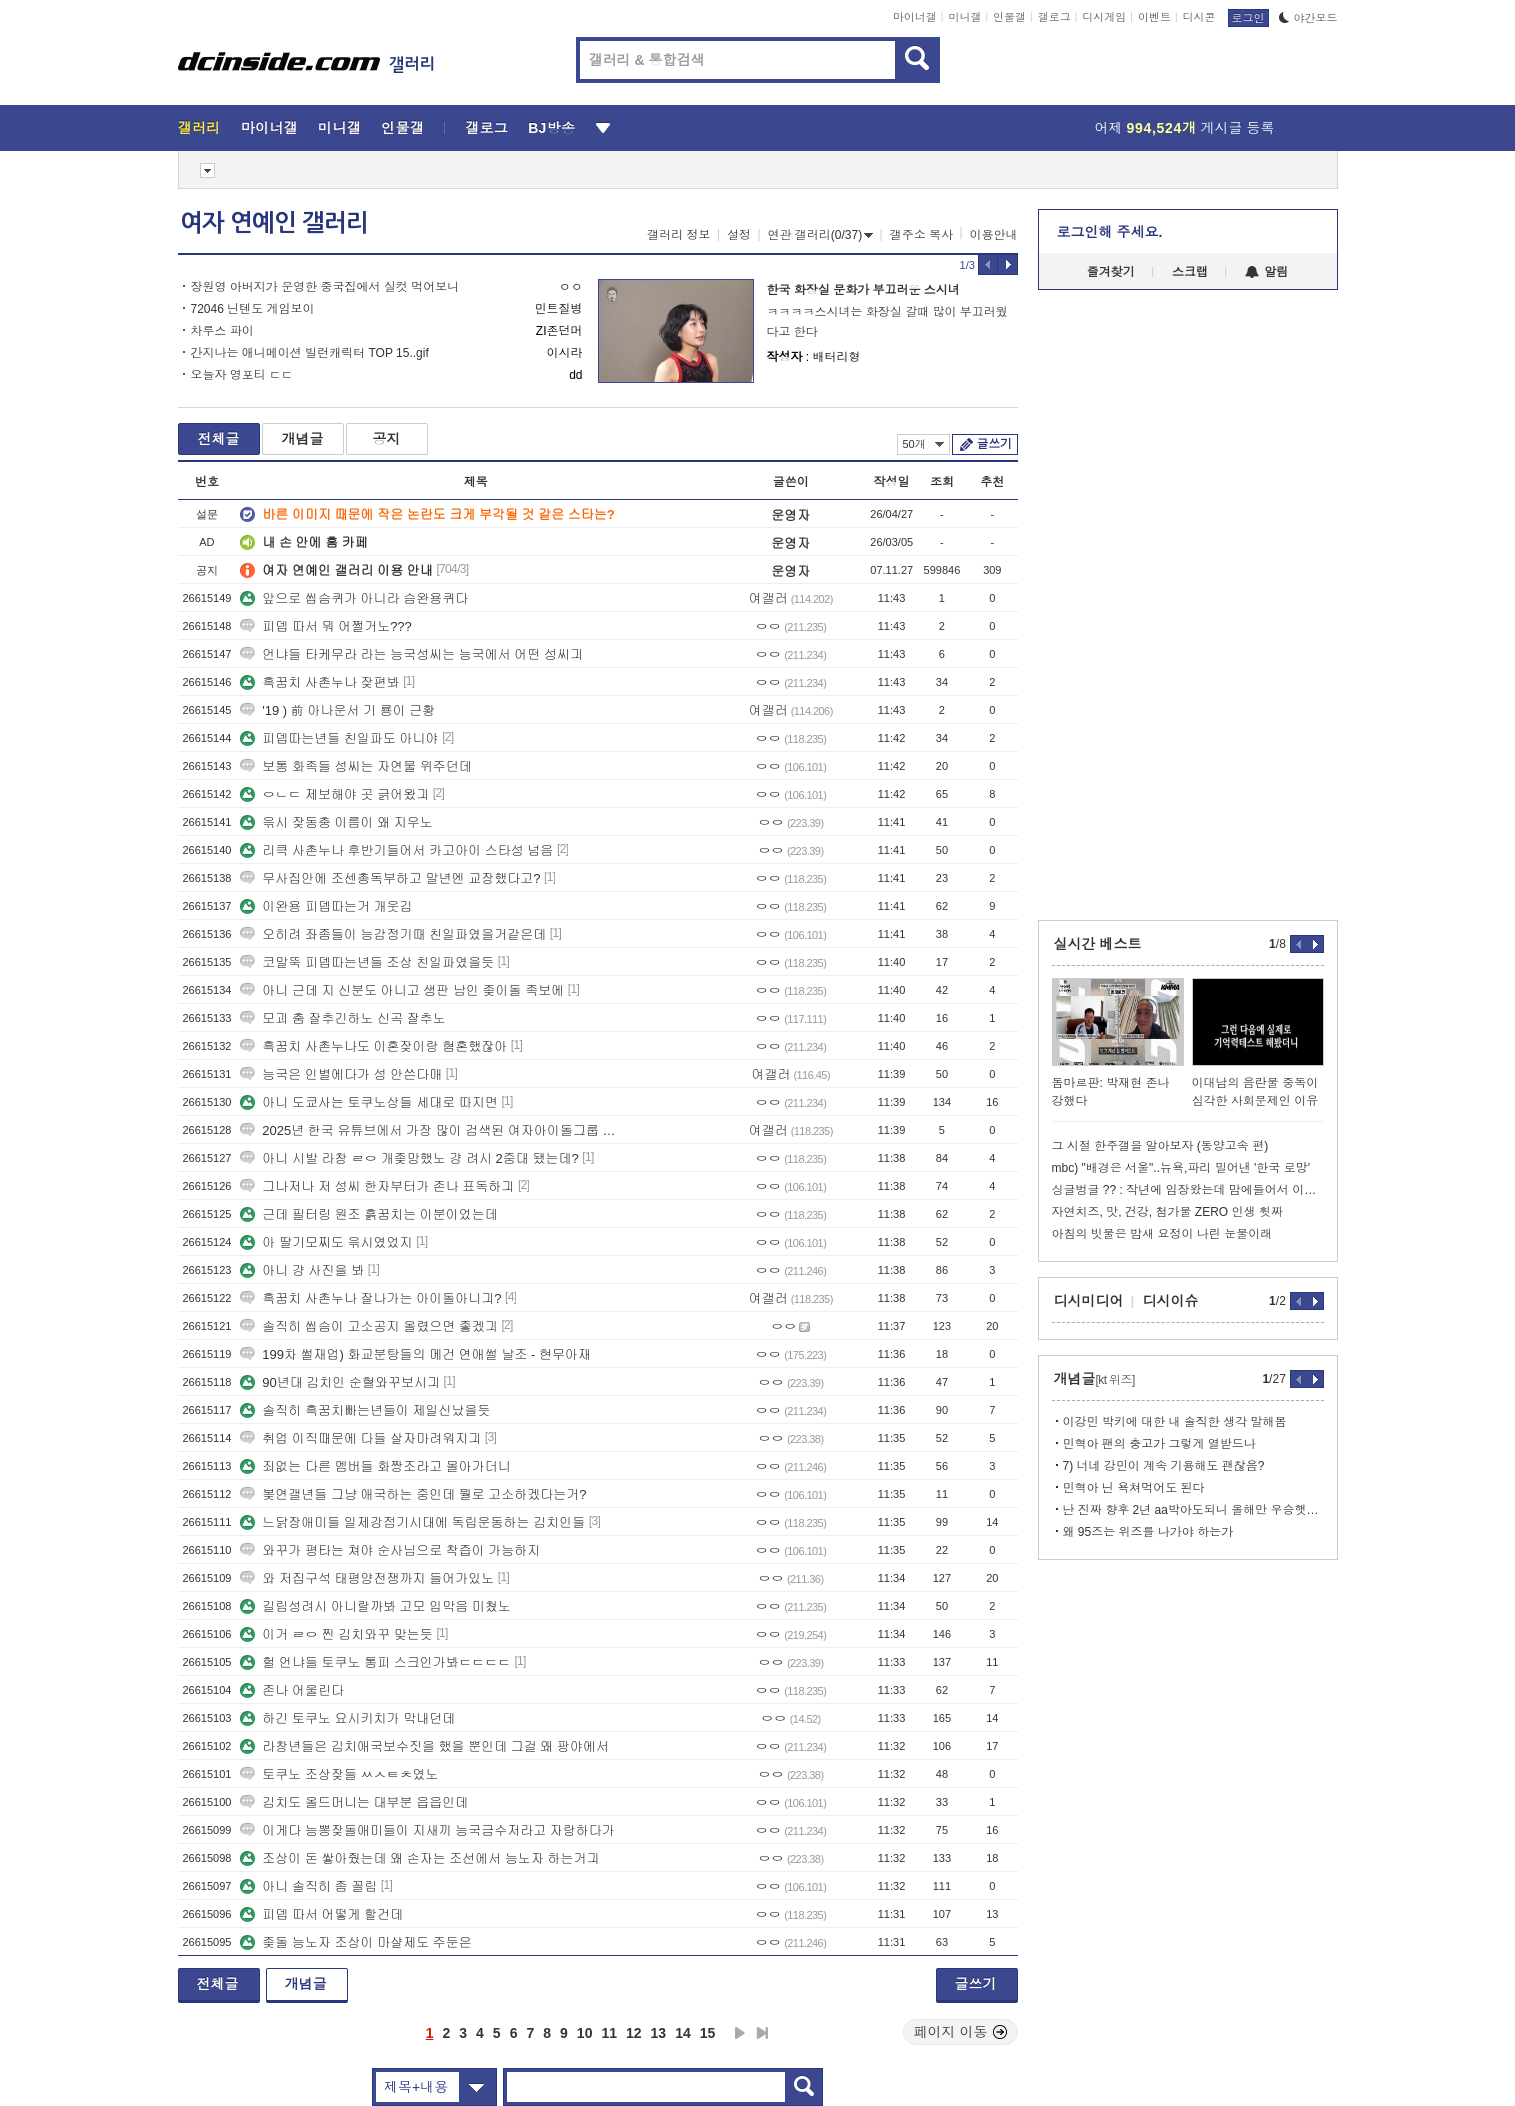 This screenshot has width=1515, height=2106. What do you see at coordinates (274, 223) in the screenshot?
I see `여자 연예인 갤러리` at bounding box center [274, 223].